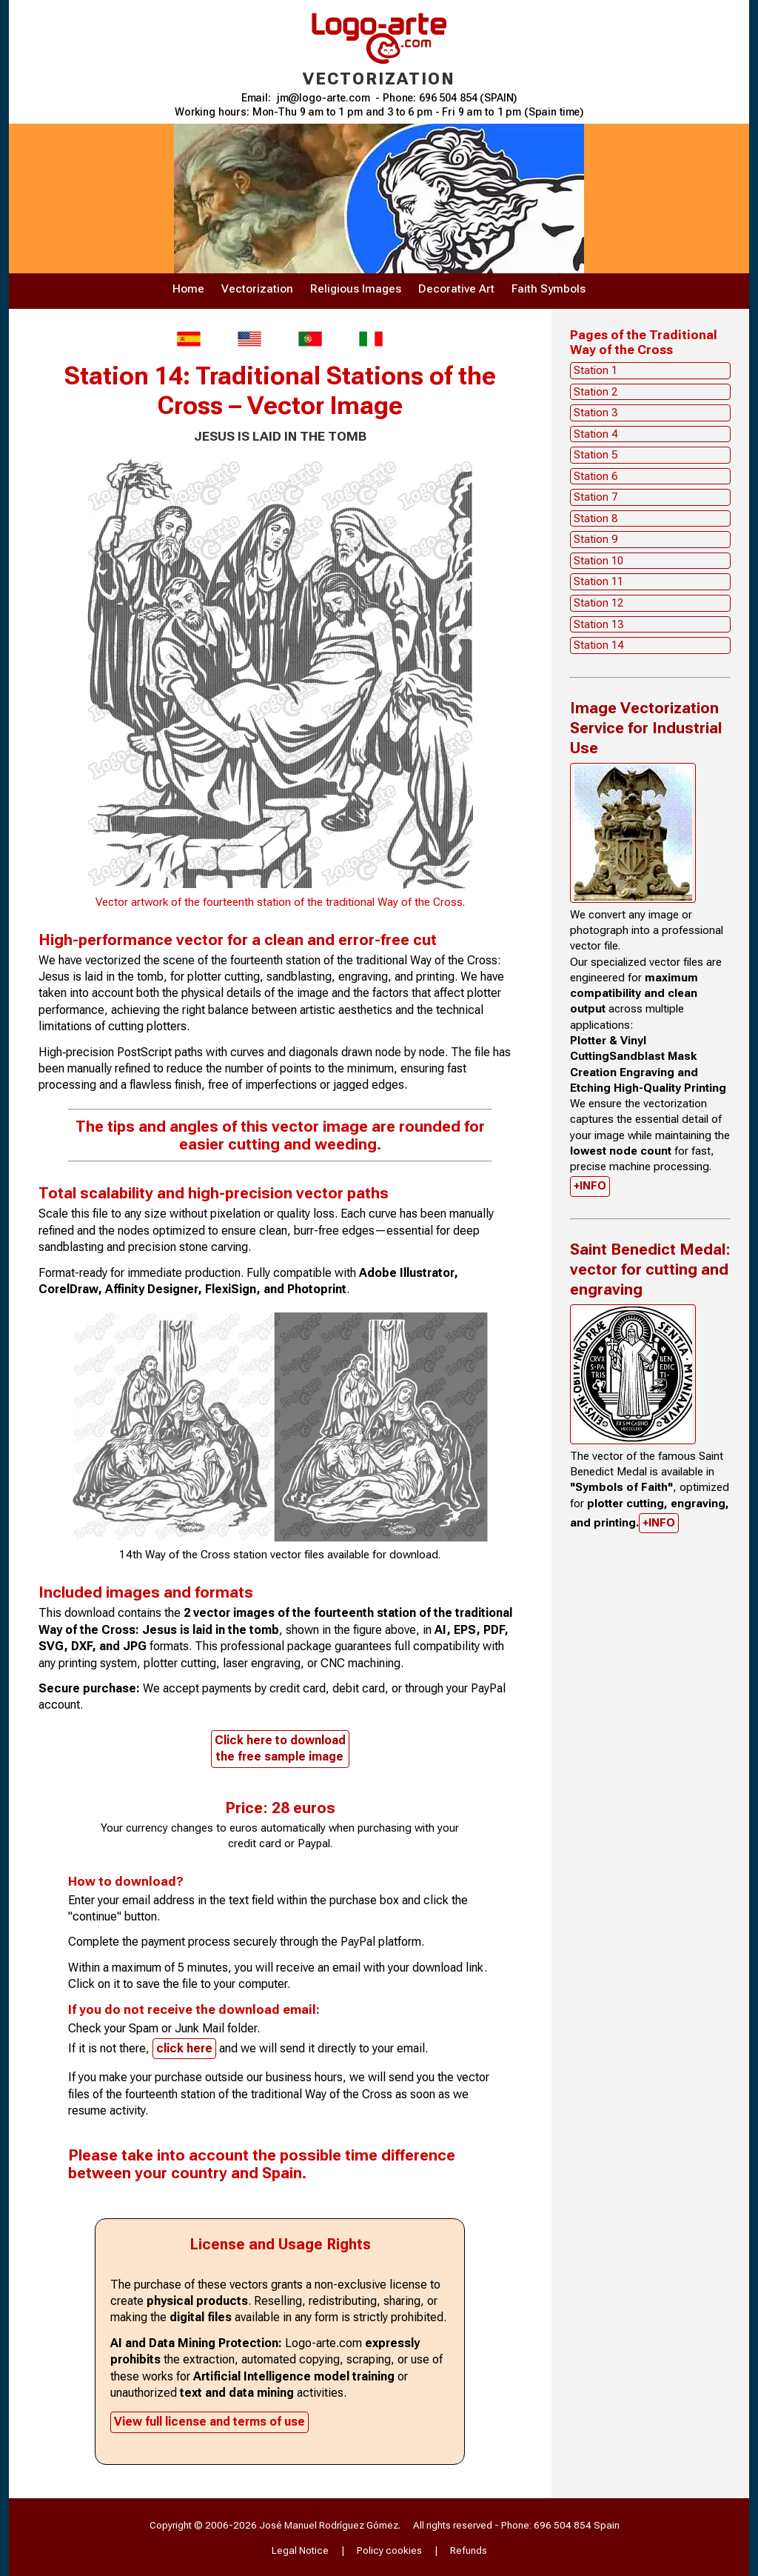  I want to click on Station 13, so click(598, 624).